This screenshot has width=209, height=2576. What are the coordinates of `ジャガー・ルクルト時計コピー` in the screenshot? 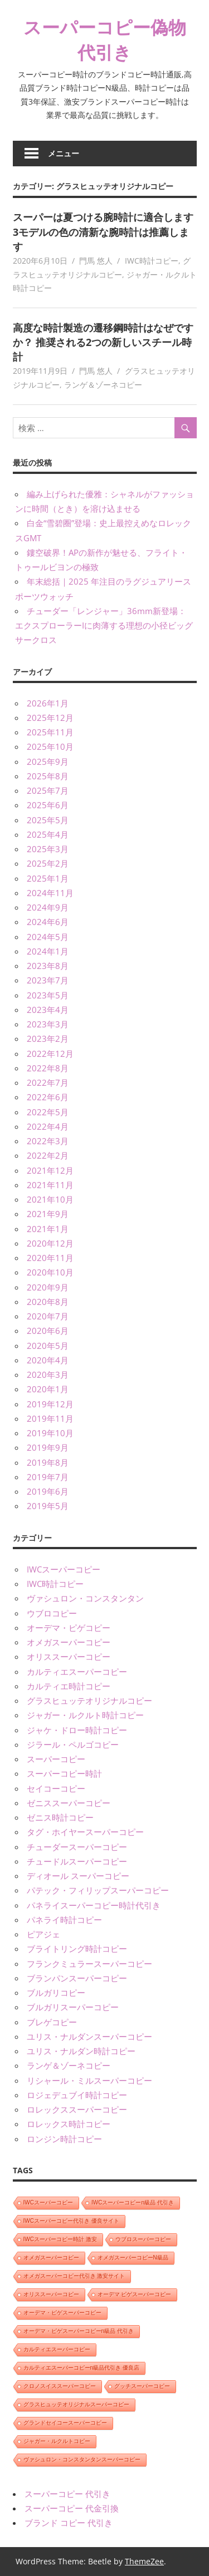 It's located at (85, 1714).